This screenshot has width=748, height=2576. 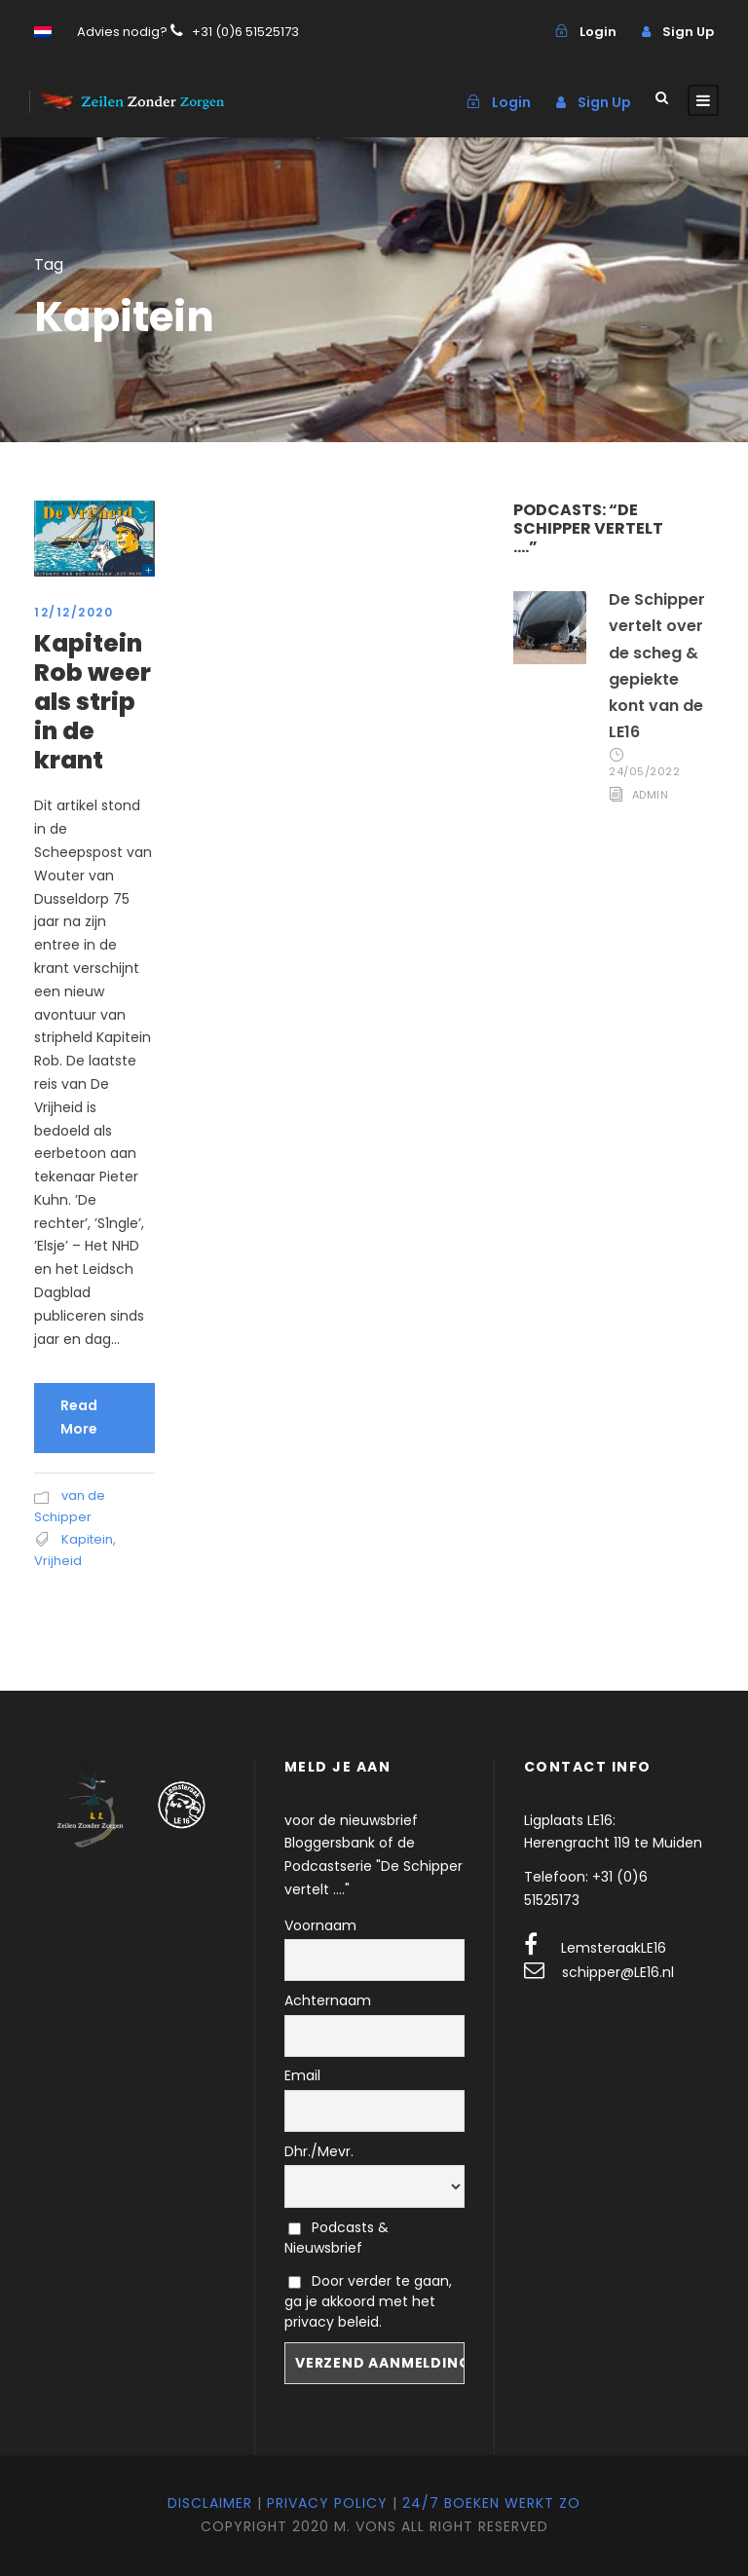 What do you see at coordinates (613, 1948) in the screenshot?
I see `LemsteraakLE16` at bounding box center [613, 1948].